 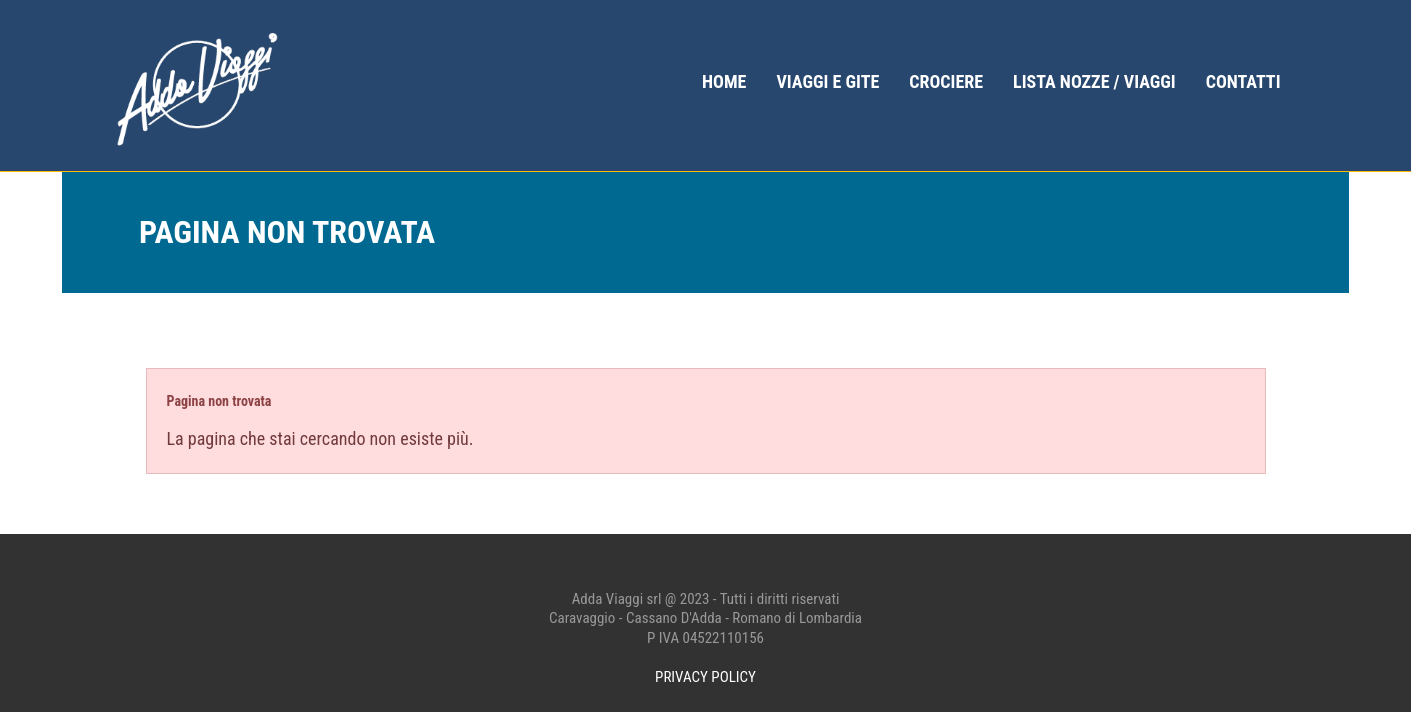 What do you see at coordinates (827, 81) in the screenshot?
I see `Viaggi e gite` at bounding box center [827, 81].